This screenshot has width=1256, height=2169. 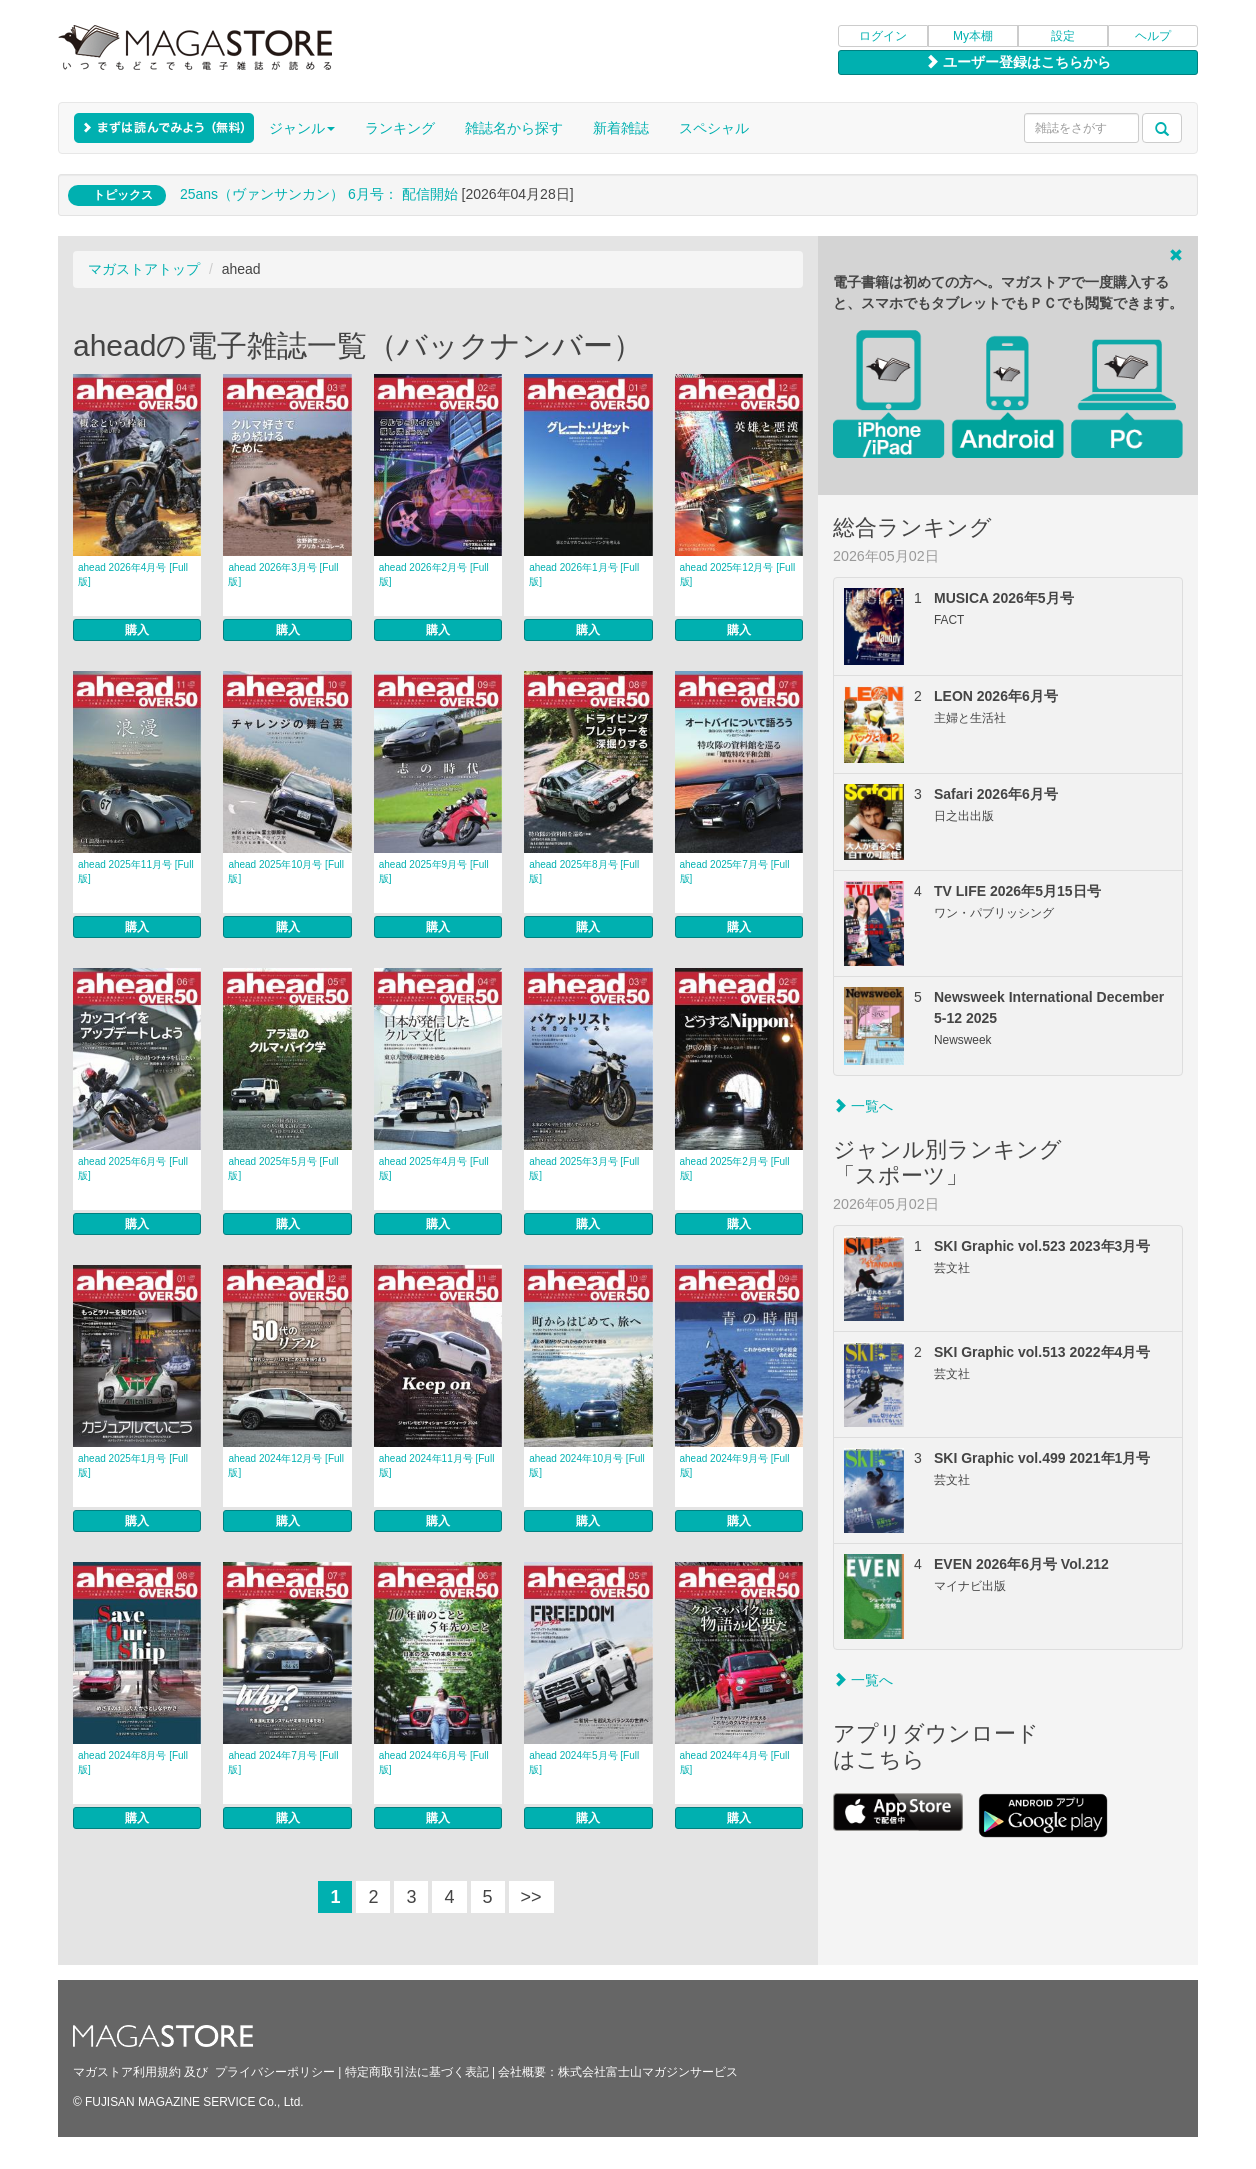 What do you see at coordinates (584, 1762) in the screenshot?
I see `ahead 2024年5月号 [Full版]` at bounding box center [584, 1762].